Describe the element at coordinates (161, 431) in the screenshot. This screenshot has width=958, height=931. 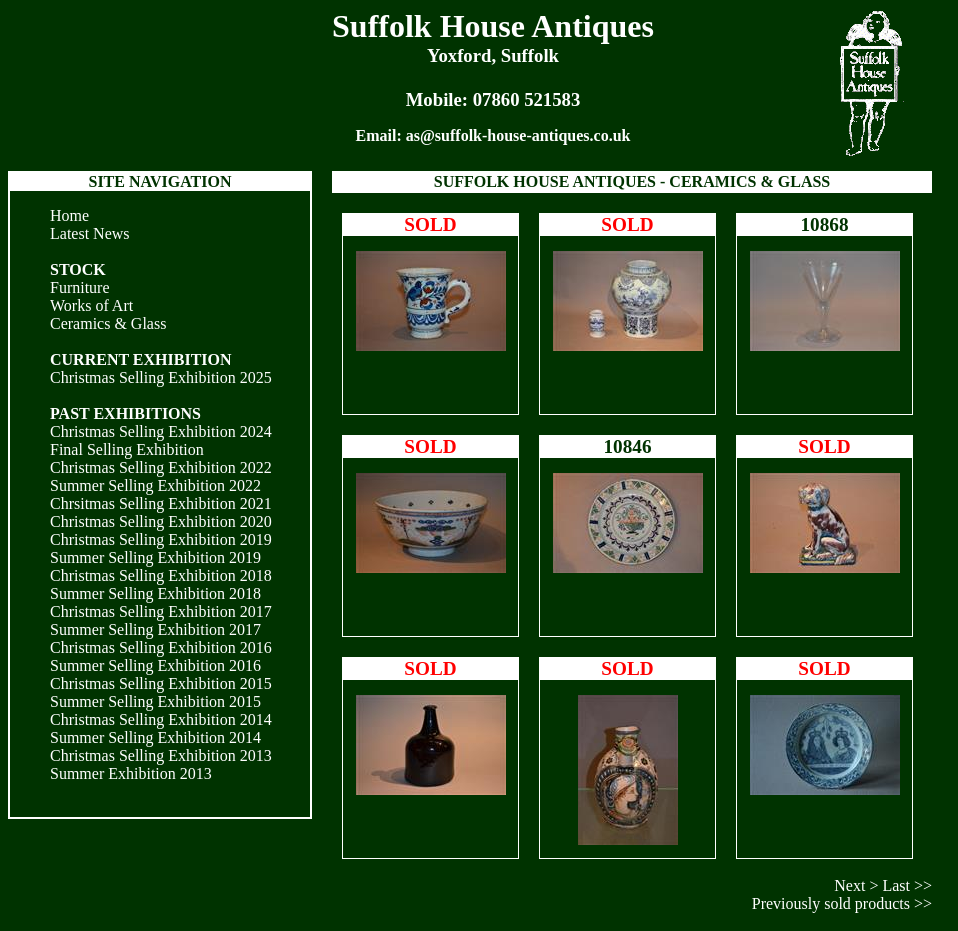
I see `Christmas Selling Exhibition 2024` at that location.